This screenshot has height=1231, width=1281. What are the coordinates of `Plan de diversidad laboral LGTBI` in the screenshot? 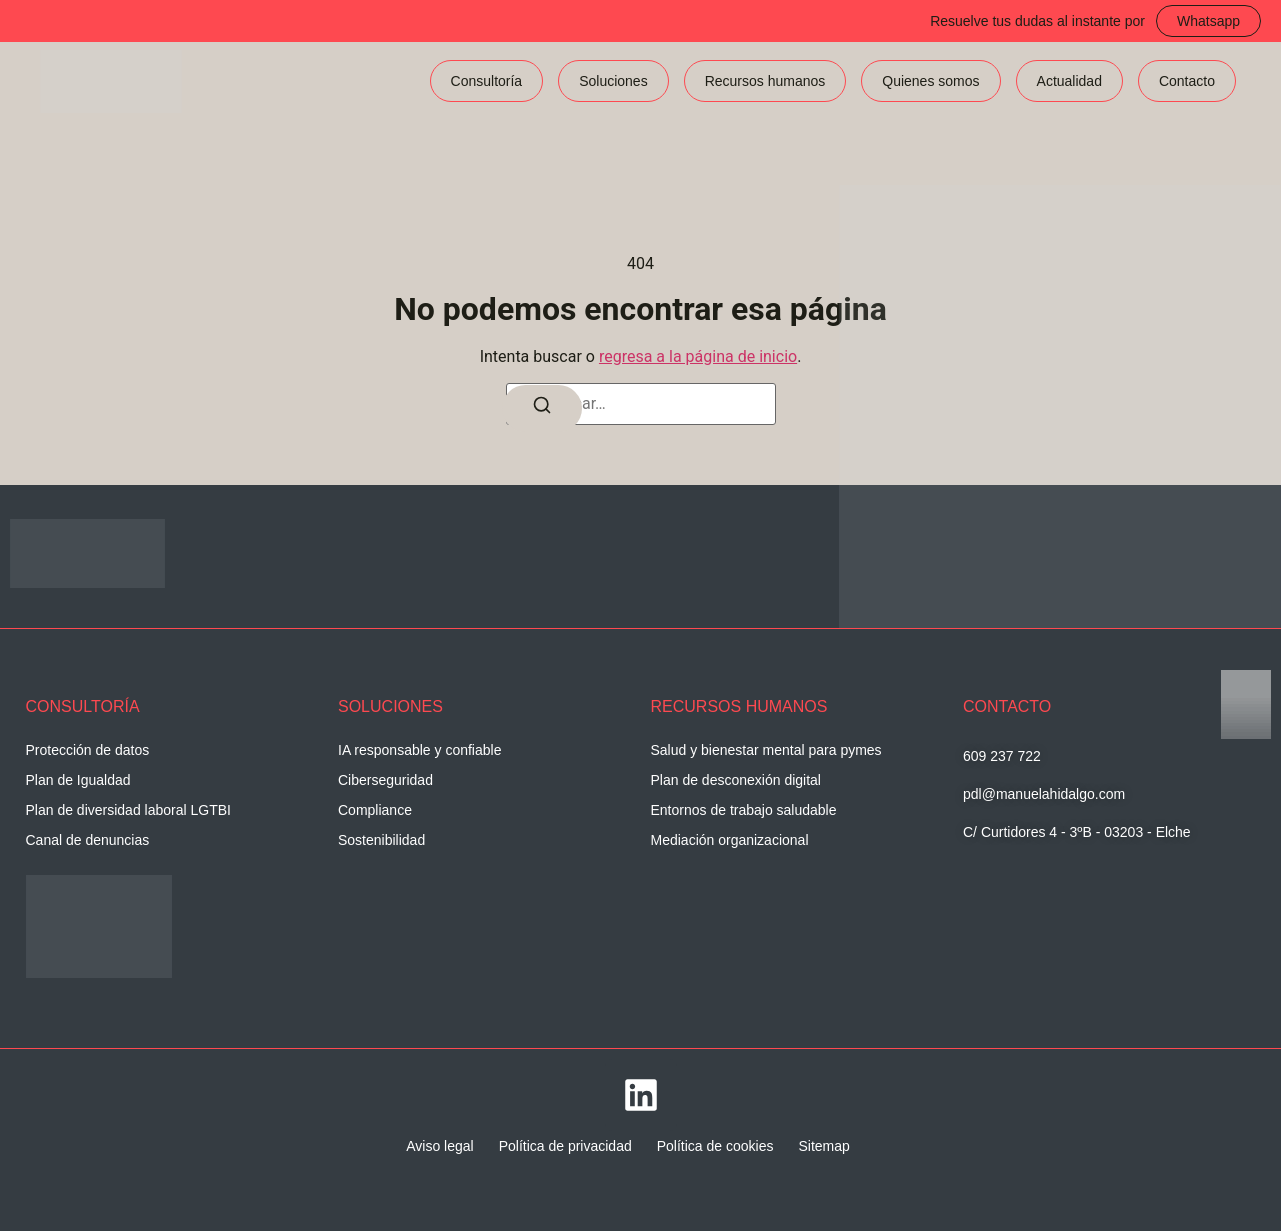 It's located at (128, 810).